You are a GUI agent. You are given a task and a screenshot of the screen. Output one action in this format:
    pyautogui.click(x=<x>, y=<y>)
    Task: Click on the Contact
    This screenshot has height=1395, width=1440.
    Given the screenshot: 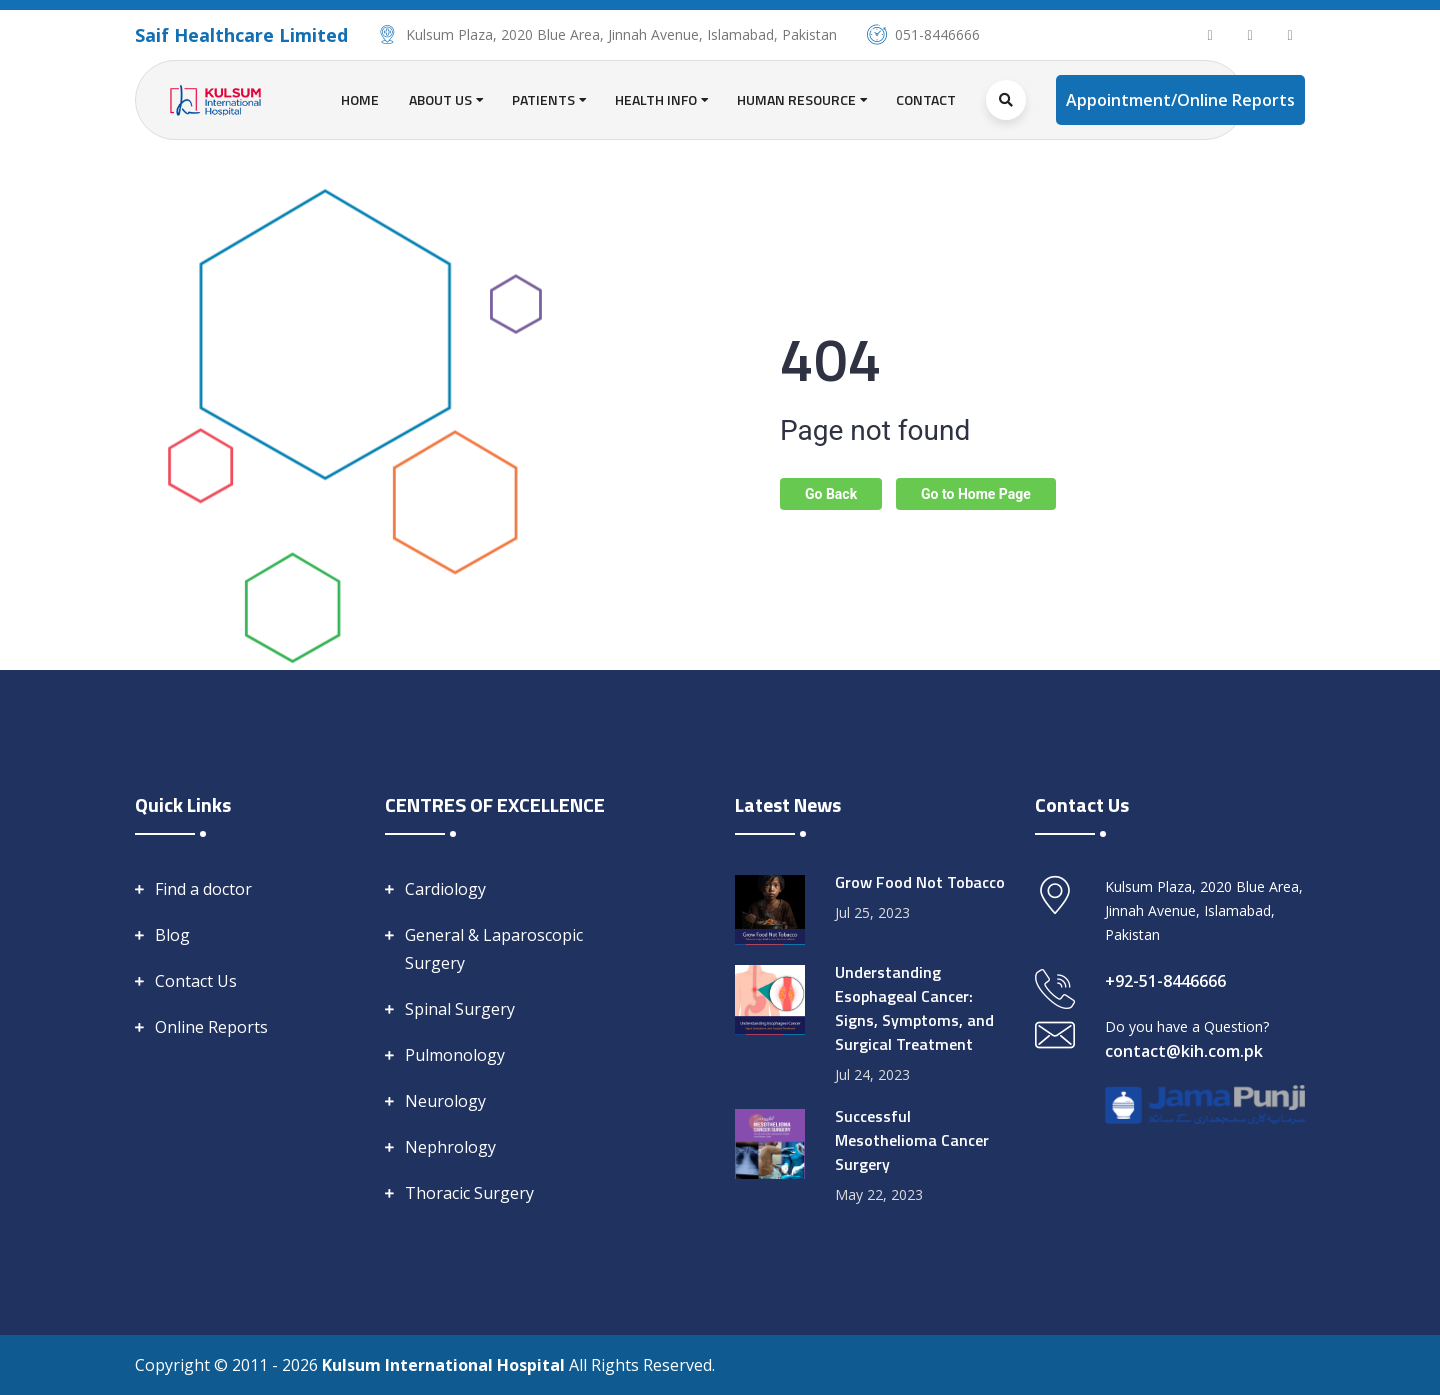 What is the action you would take?
    pyautogui.click(x=926, y=99)
    